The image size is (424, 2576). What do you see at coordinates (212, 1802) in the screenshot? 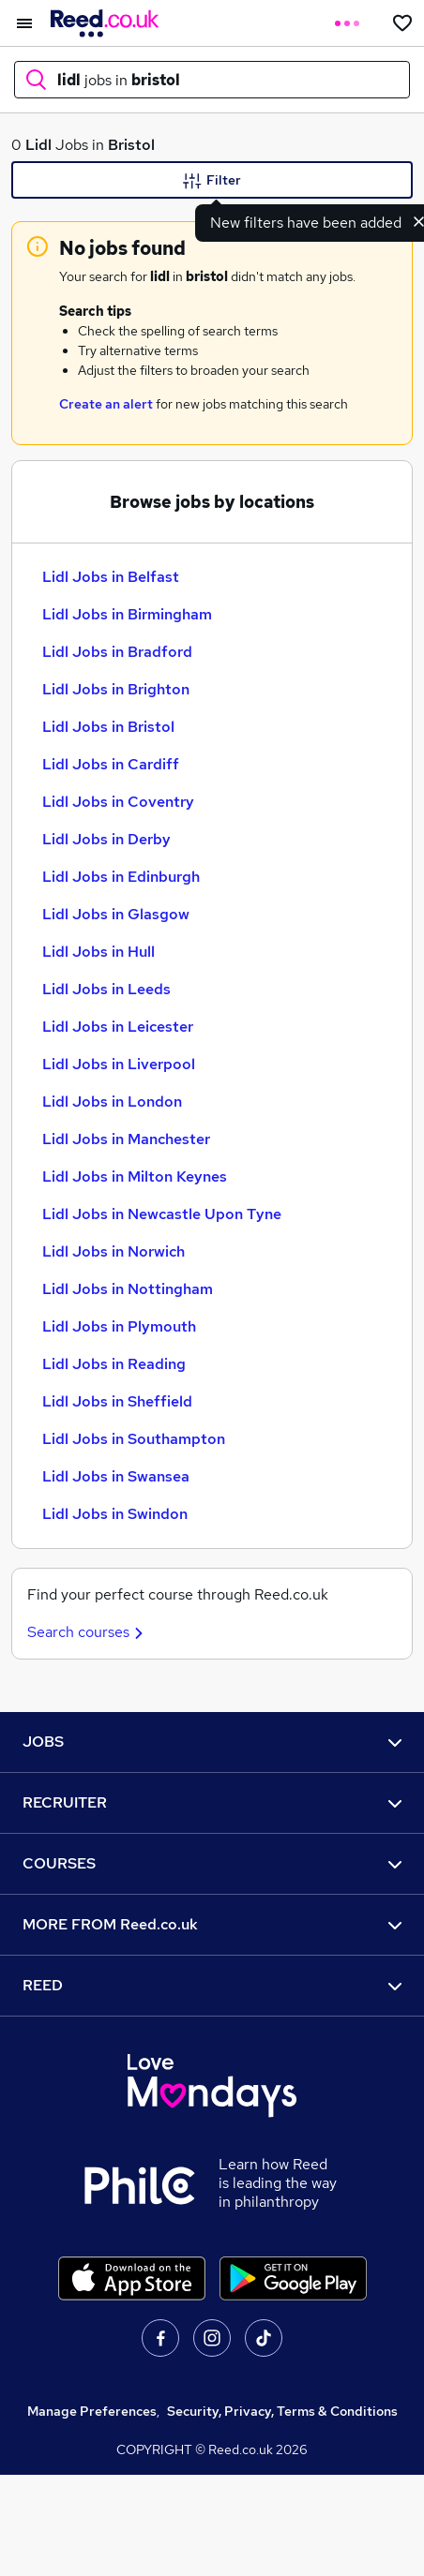
I see `RECRUITER` at bounding box center [212, 1802].